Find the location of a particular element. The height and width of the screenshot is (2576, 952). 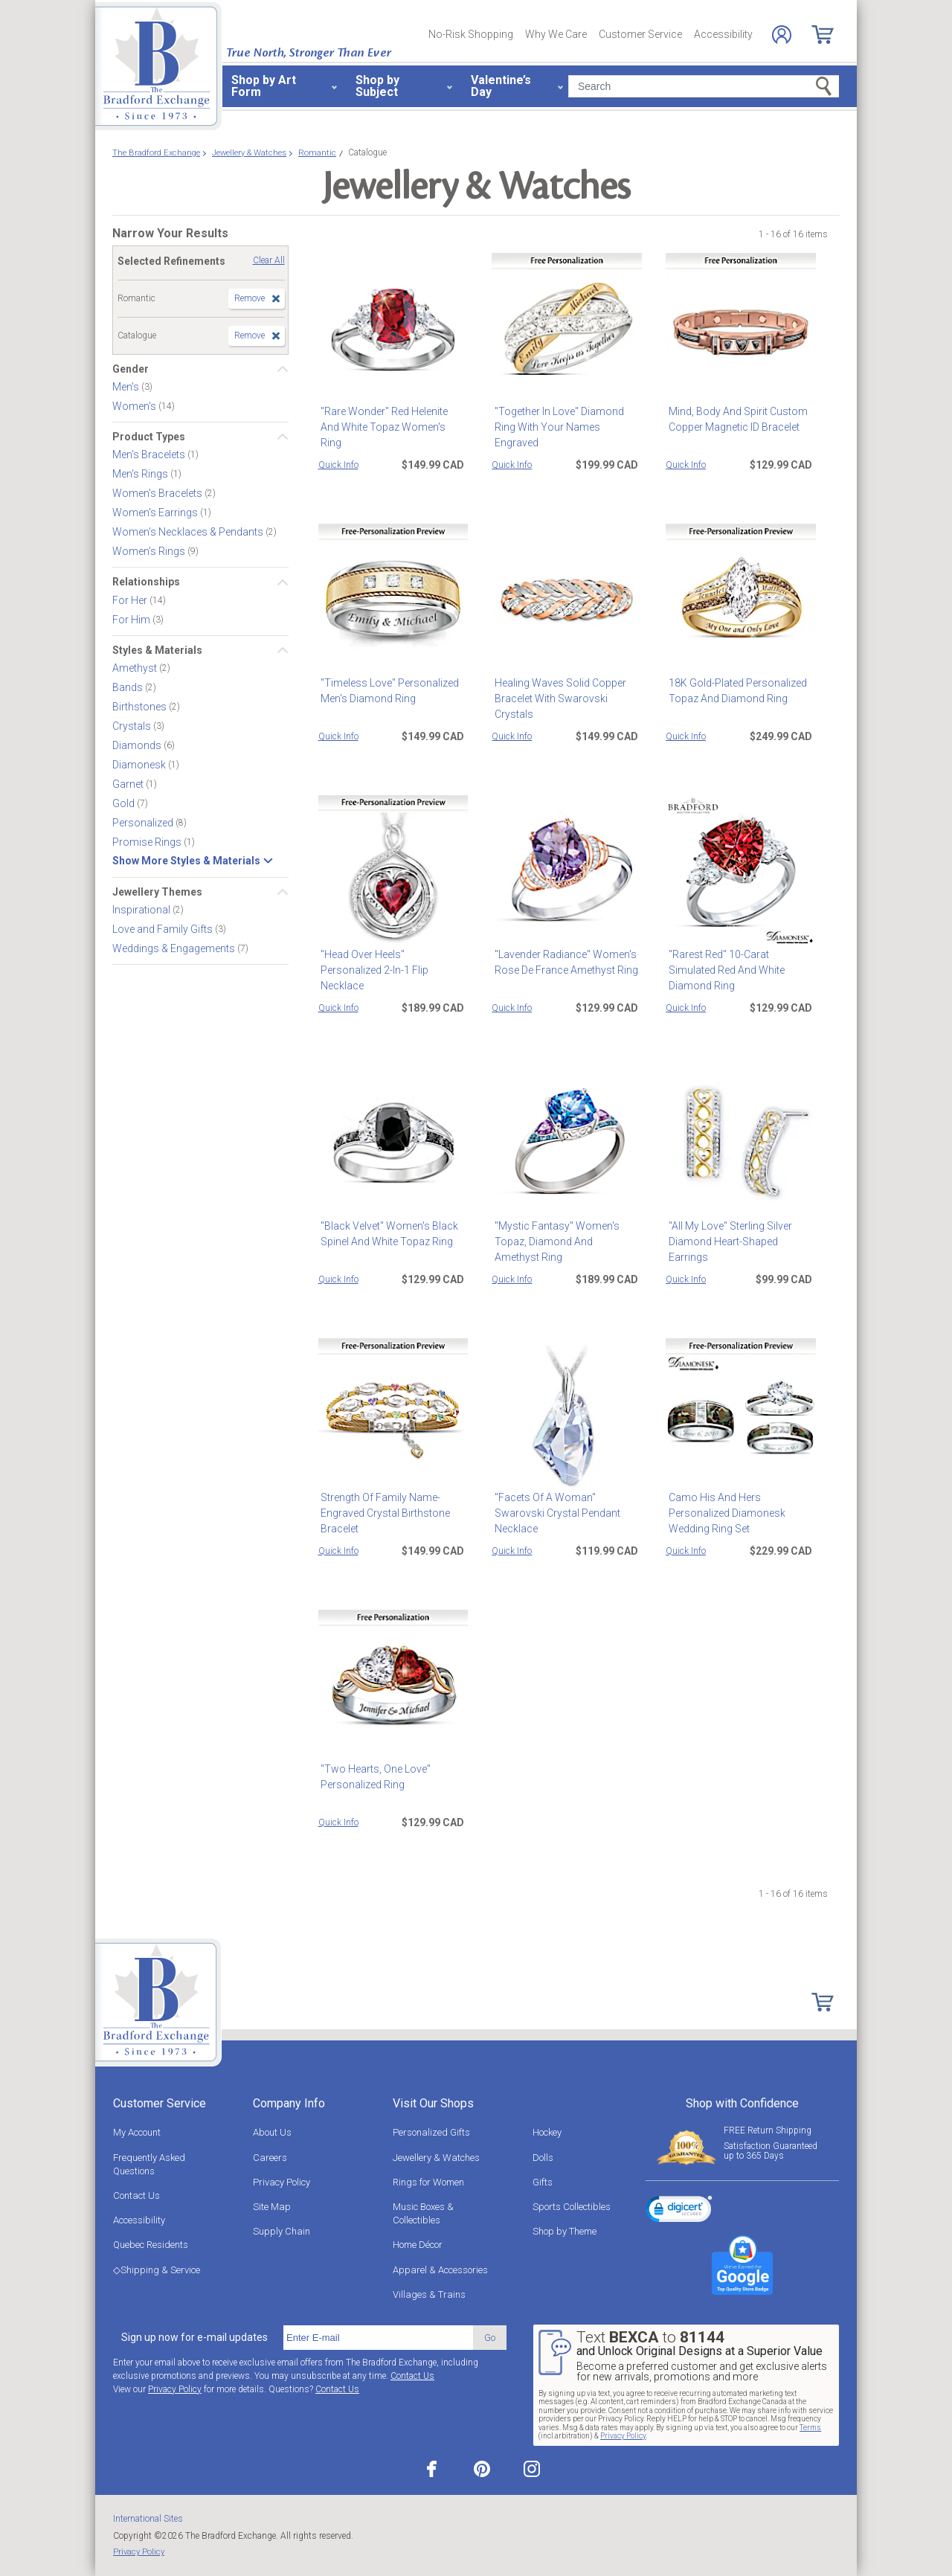

Home Décor is located at coordinates (418, 2244).